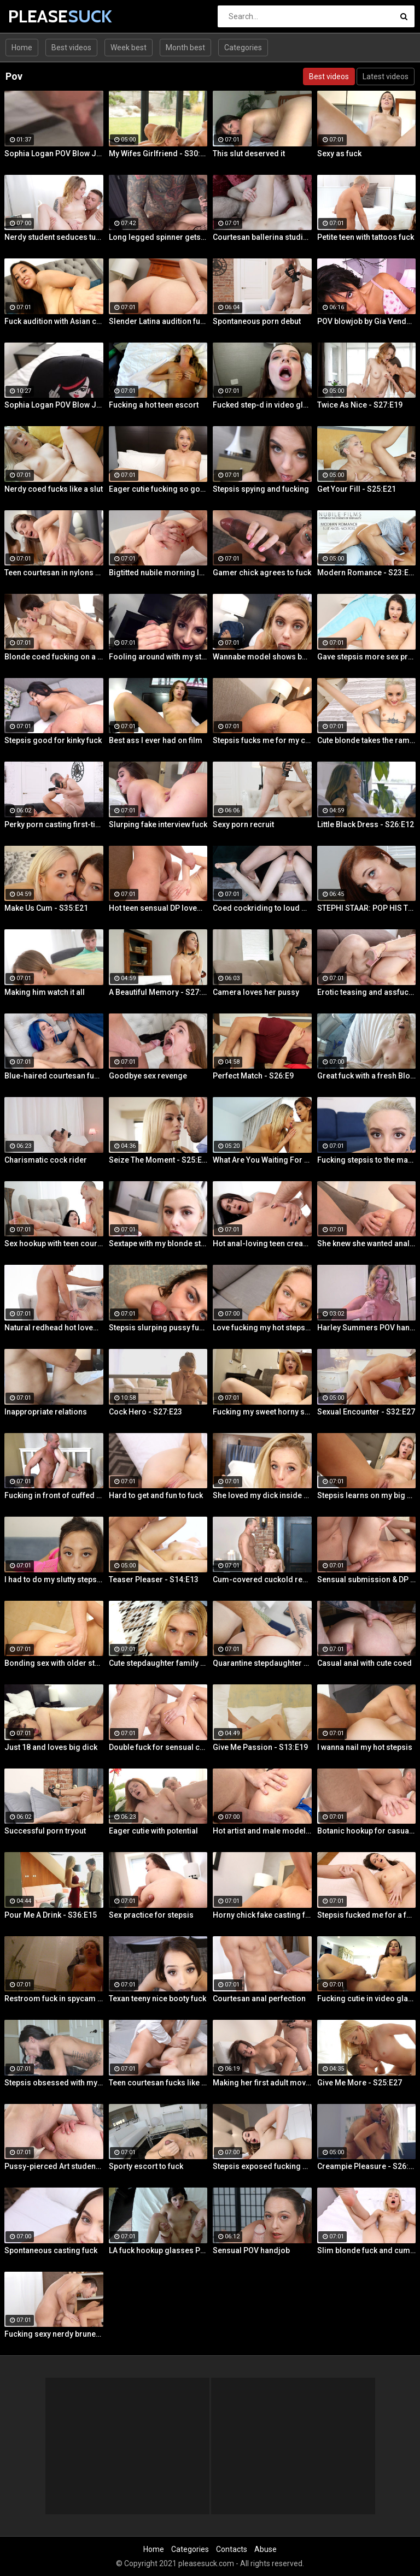 This screenshot has width=420, height=2576. I want to click on Best videos, so click(71, 47).